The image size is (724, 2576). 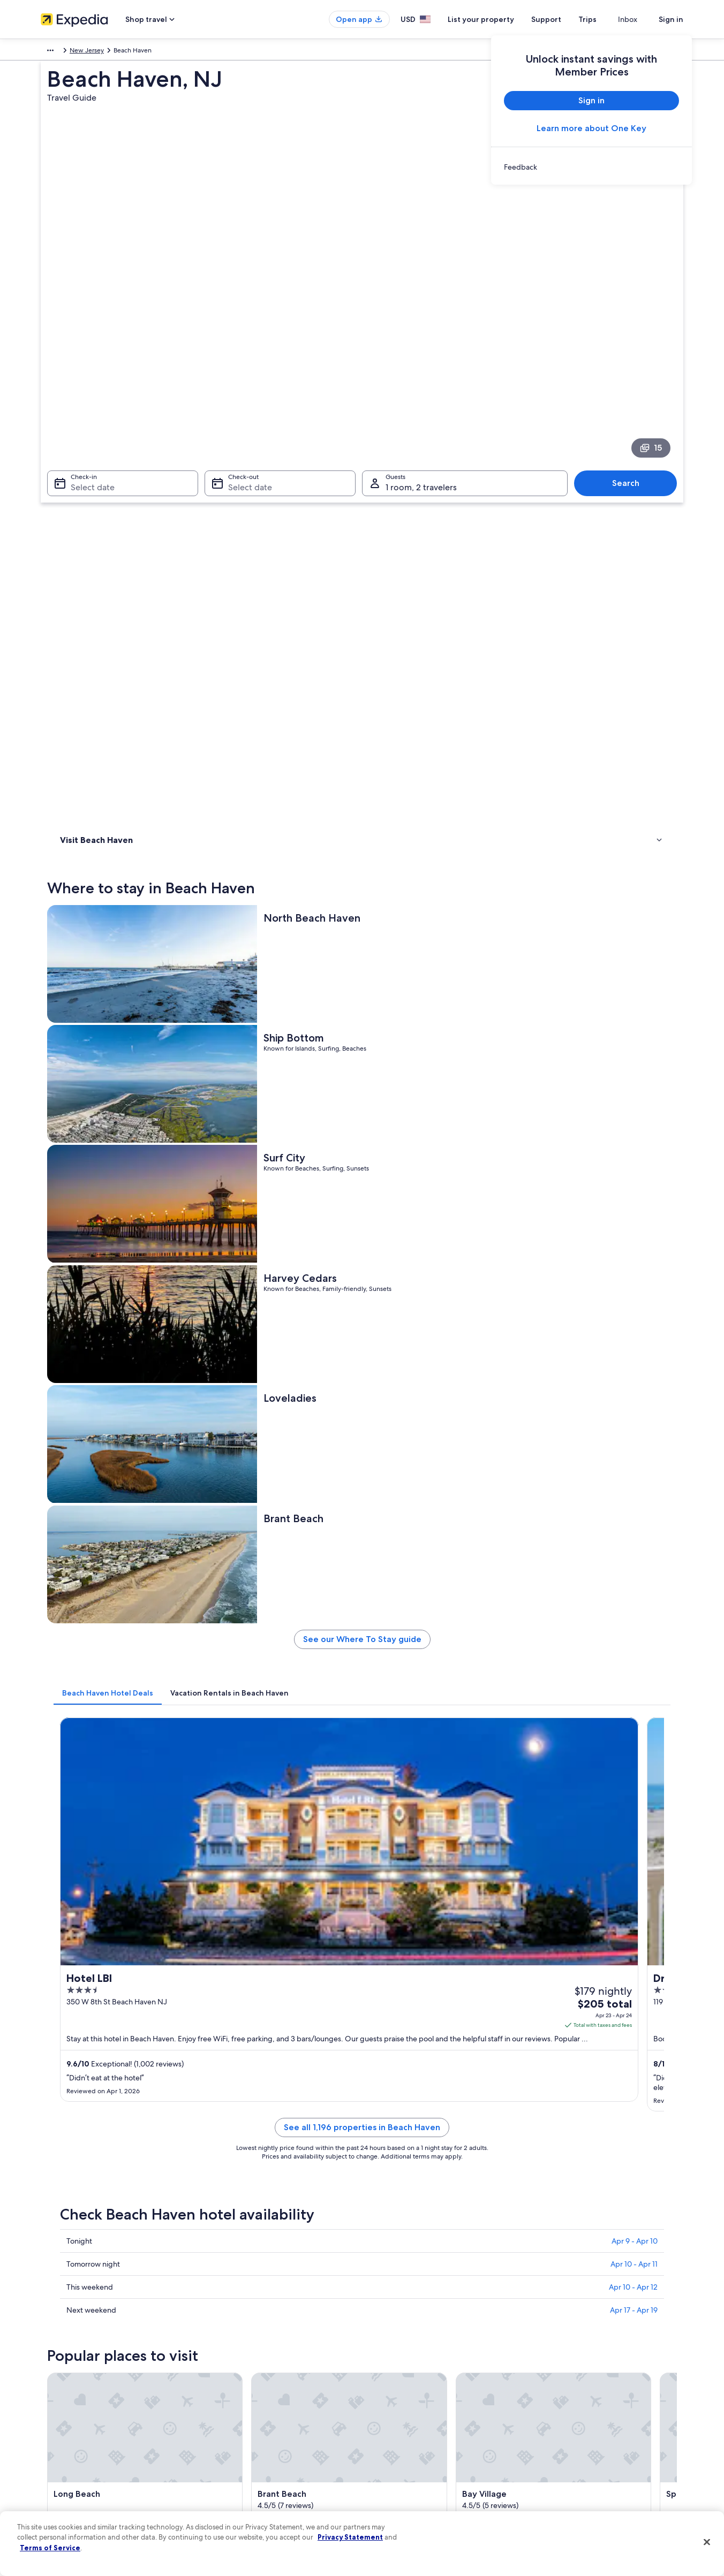 What do you see at coordinates (416, 1945) in the screenshot?
I see `Hotels near Beach Haven Crest [link]` at bounding box center [416, 1945].